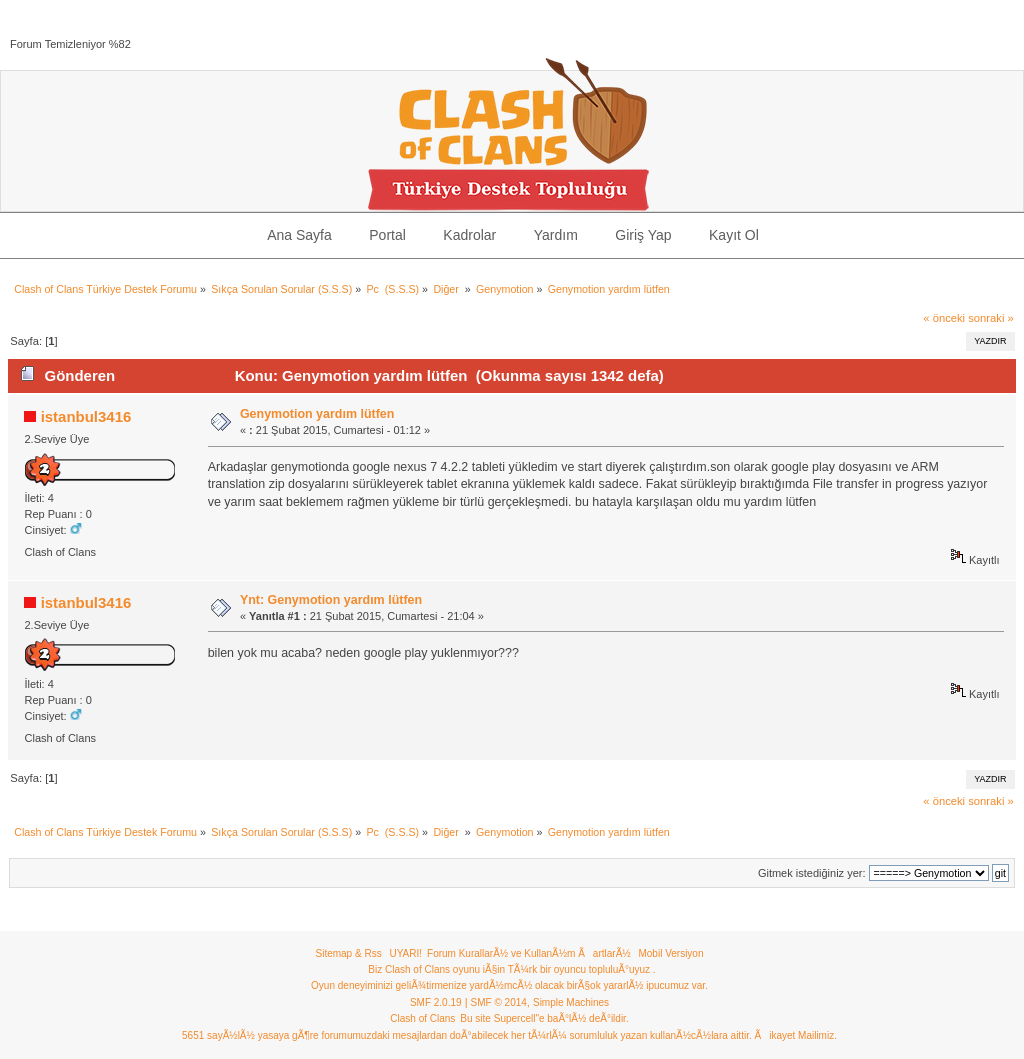 The width and height of the screenshot is (1024, 1059). Describe the element at coordinates (499, 1002) in the screenshot. I see `SMF © 2014` at that location.